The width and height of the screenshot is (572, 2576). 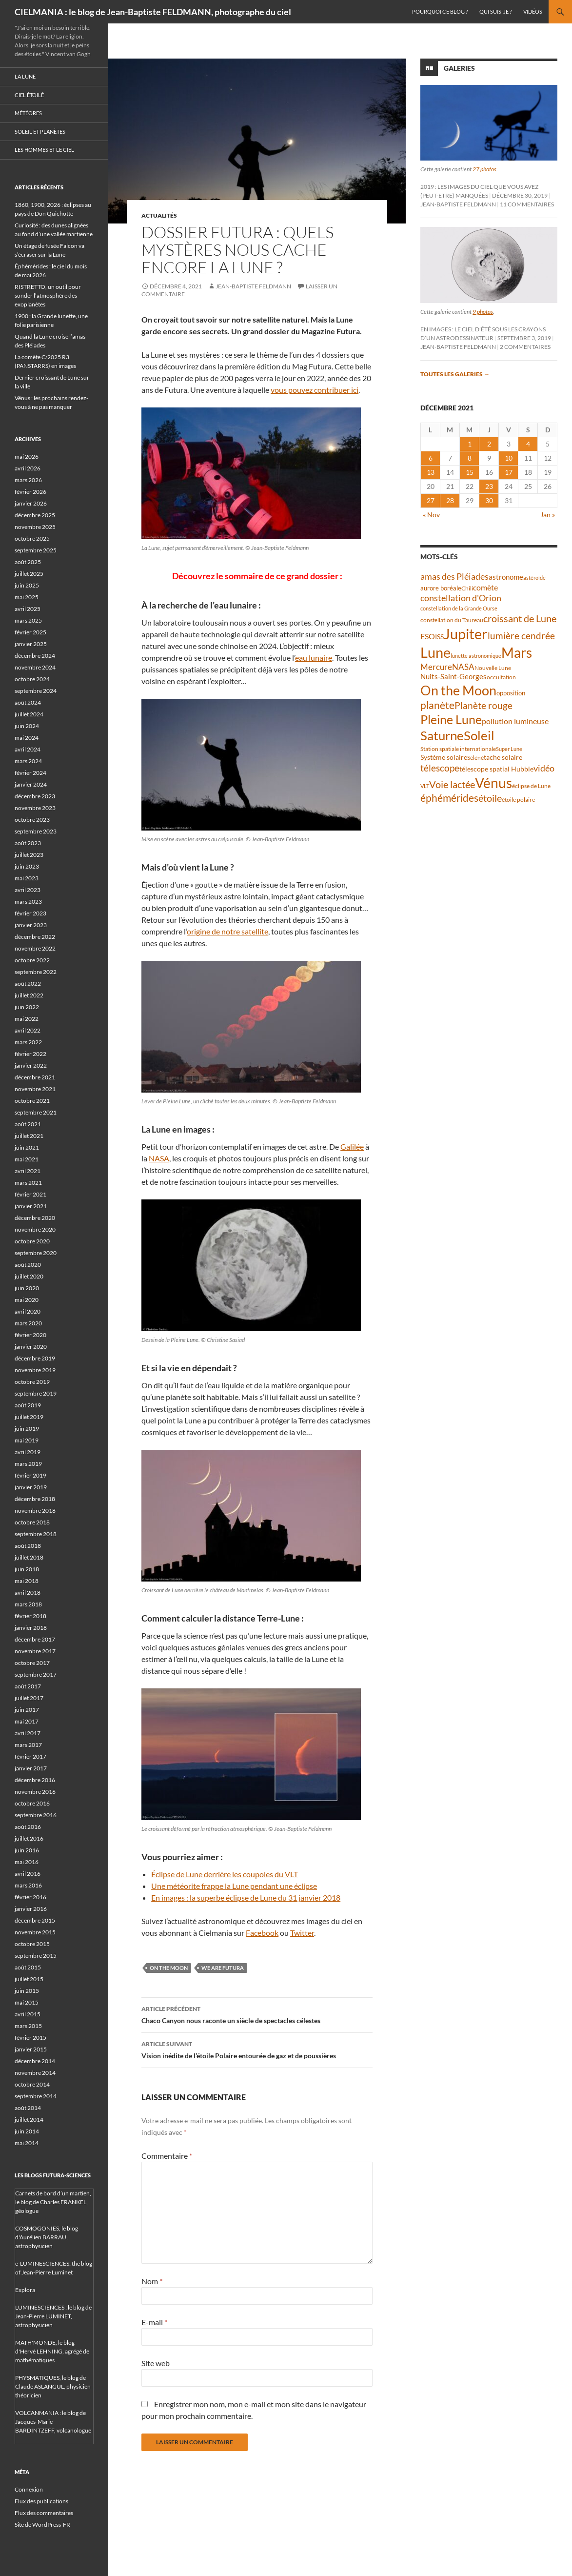 What do you see at coordinates (27, 1311) in the screenshot?
I see `avril 2020` at bounding box center [27, 1311].